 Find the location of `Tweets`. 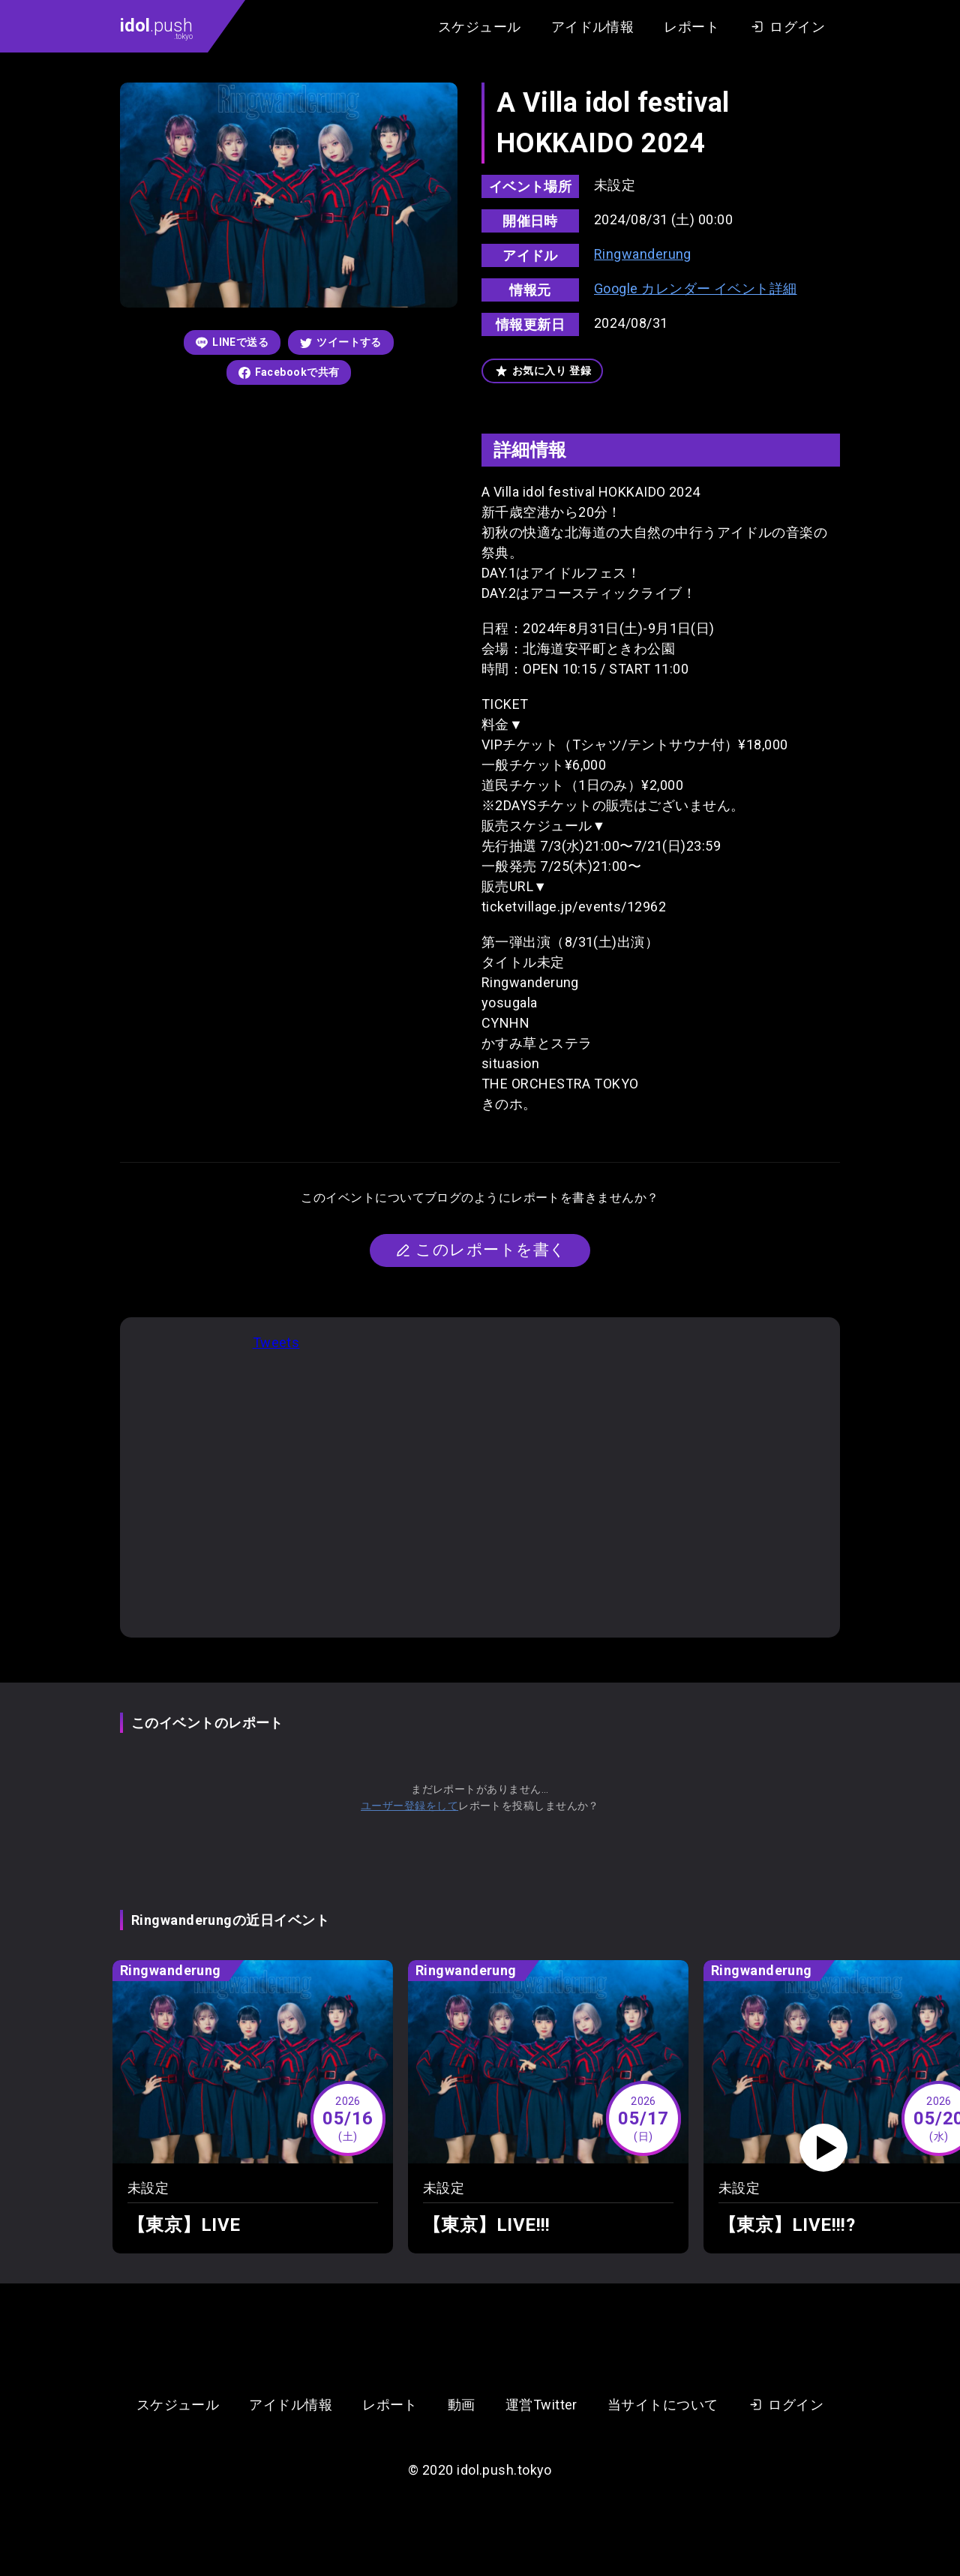

Tweets is located at coordinates (276, 1342).